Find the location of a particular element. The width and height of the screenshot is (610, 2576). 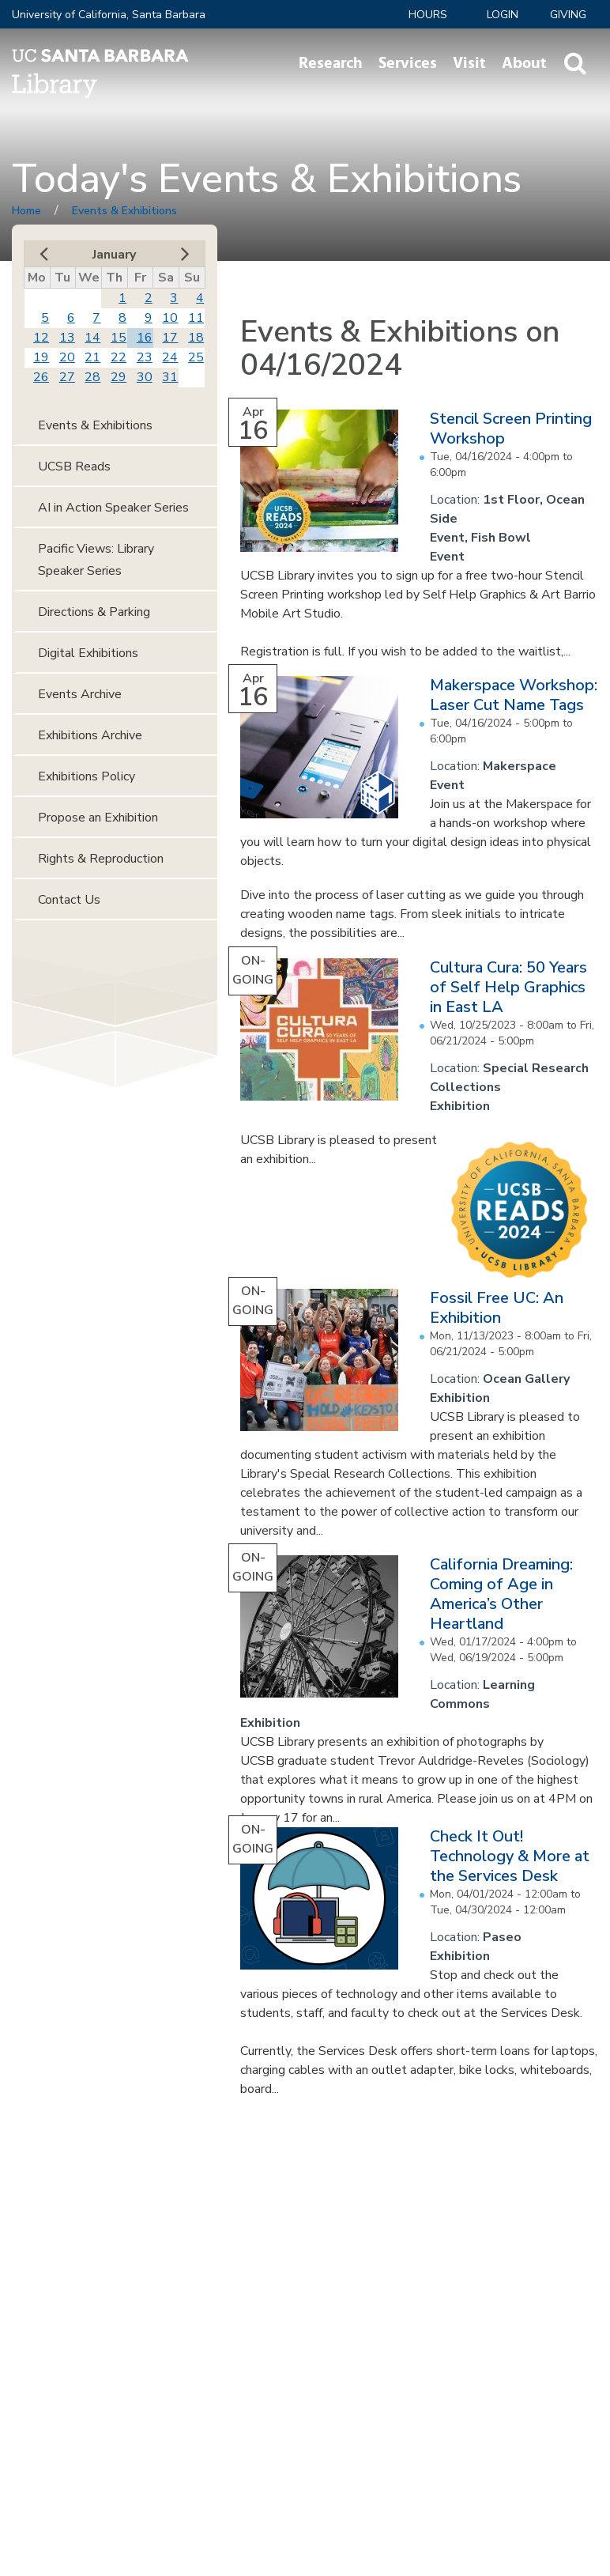

Pacific Views: Library Speaker Series is located at coordinates (96, 560).